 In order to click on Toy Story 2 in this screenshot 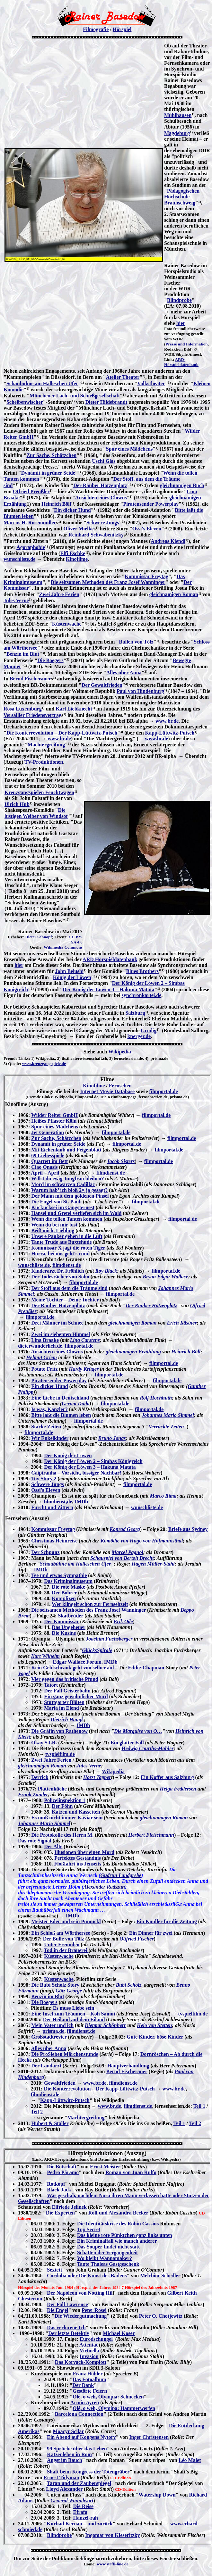, I will do `click(44, 1478)`.